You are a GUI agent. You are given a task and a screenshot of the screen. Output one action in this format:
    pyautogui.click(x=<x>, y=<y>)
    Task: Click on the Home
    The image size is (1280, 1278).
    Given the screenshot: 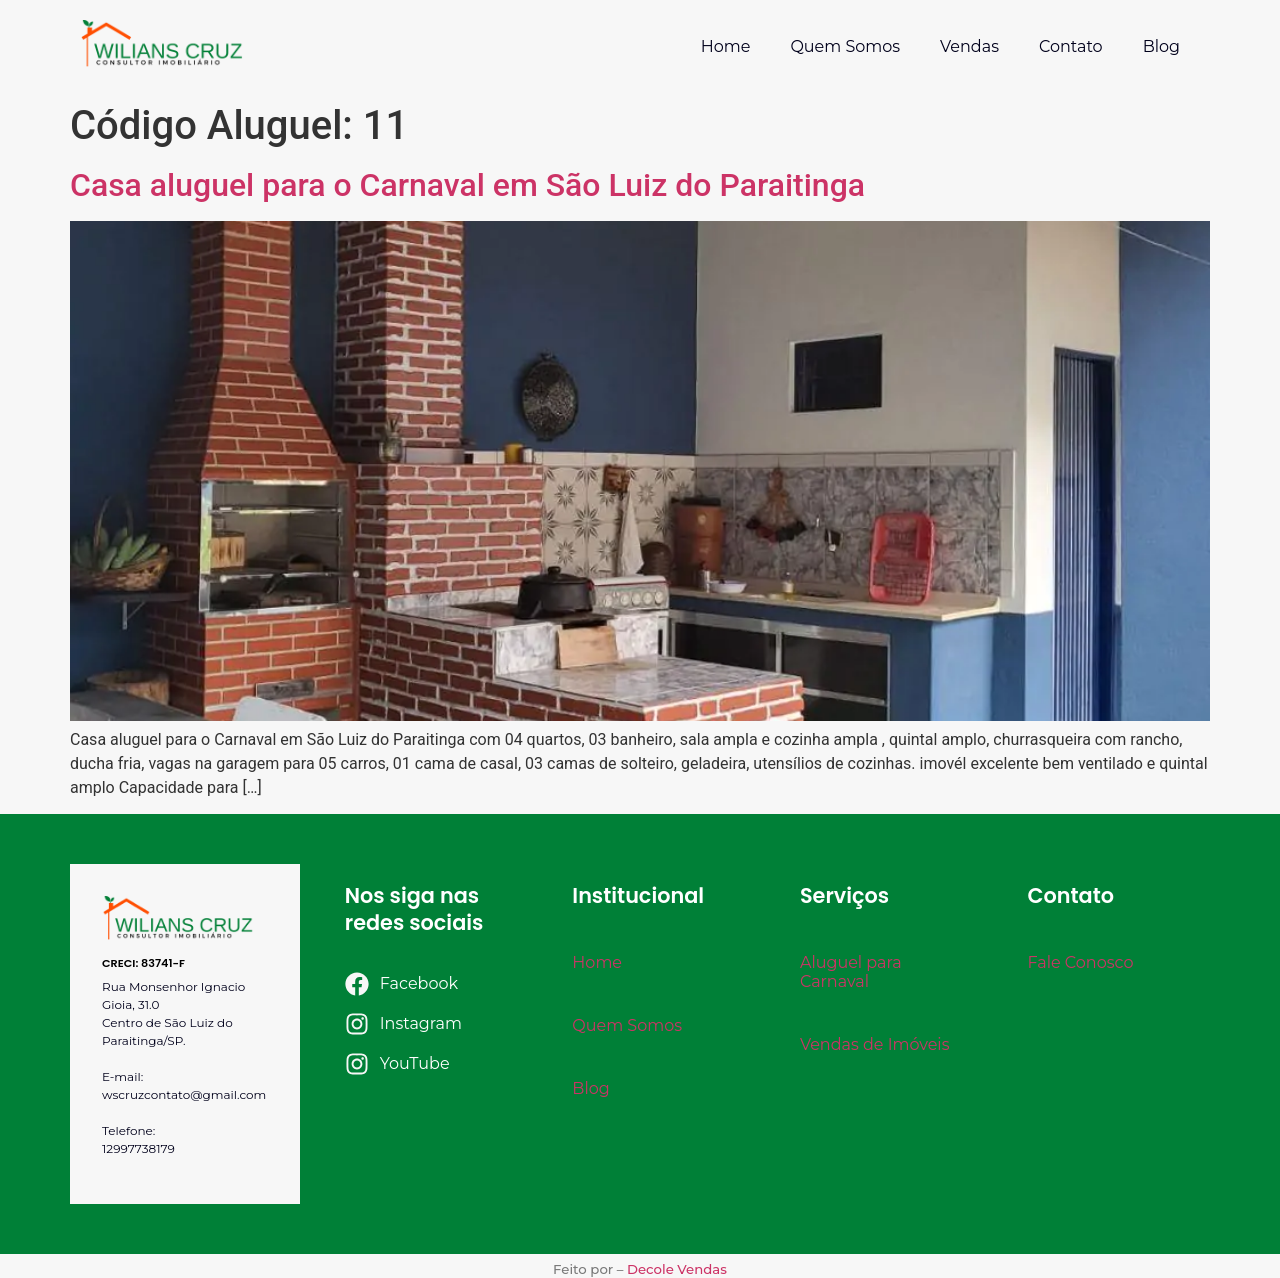 What is the action you would take?
    pyautogui.click(x=726, y=46)
    